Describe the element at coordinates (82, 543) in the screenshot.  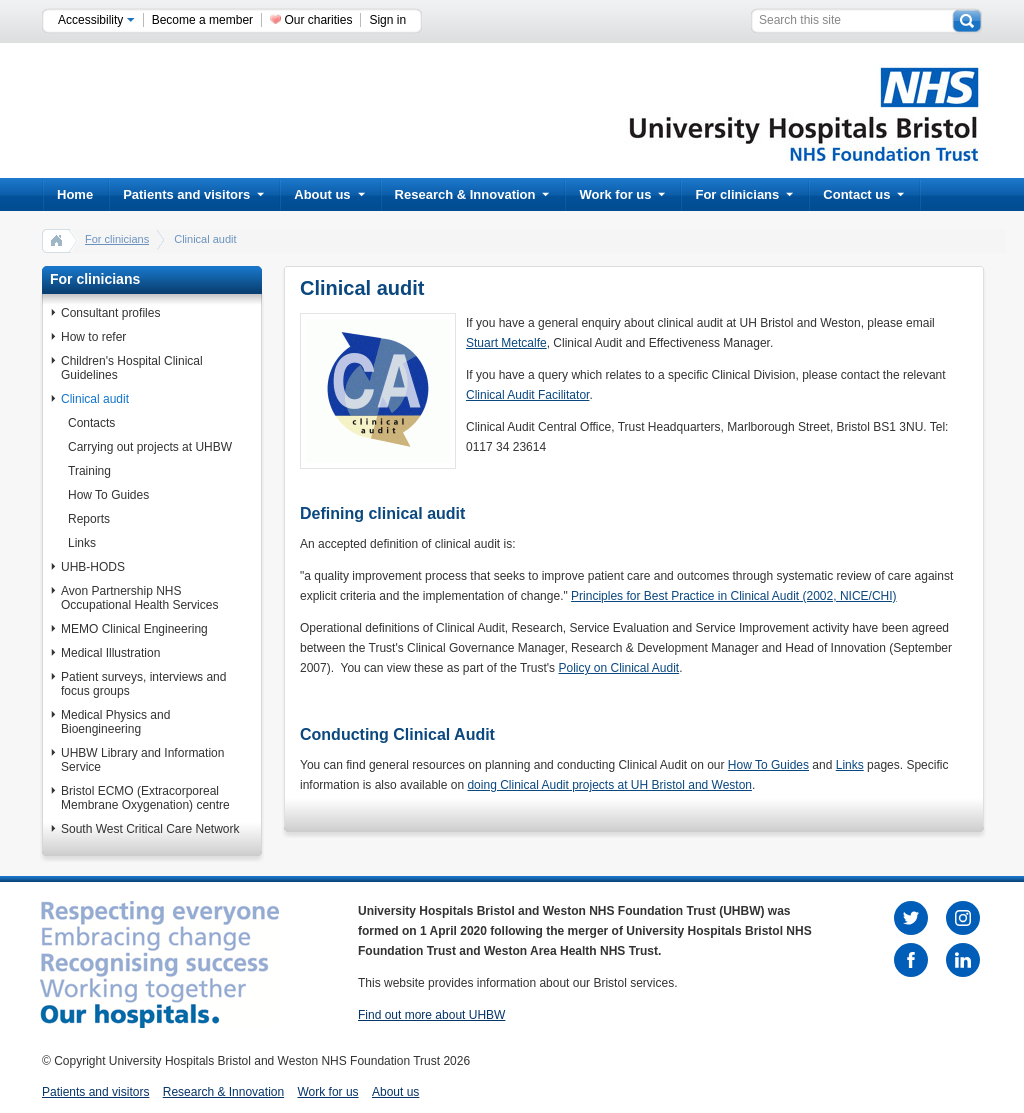
I see `Links` at that location.